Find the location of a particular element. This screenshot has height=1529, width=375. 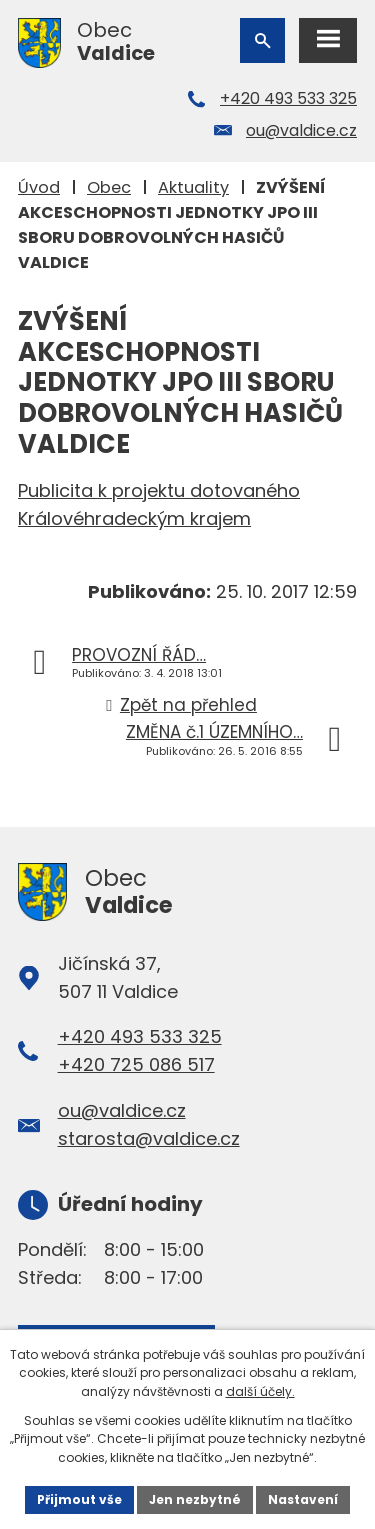

Aktuality is located at coordinates (193, 187).